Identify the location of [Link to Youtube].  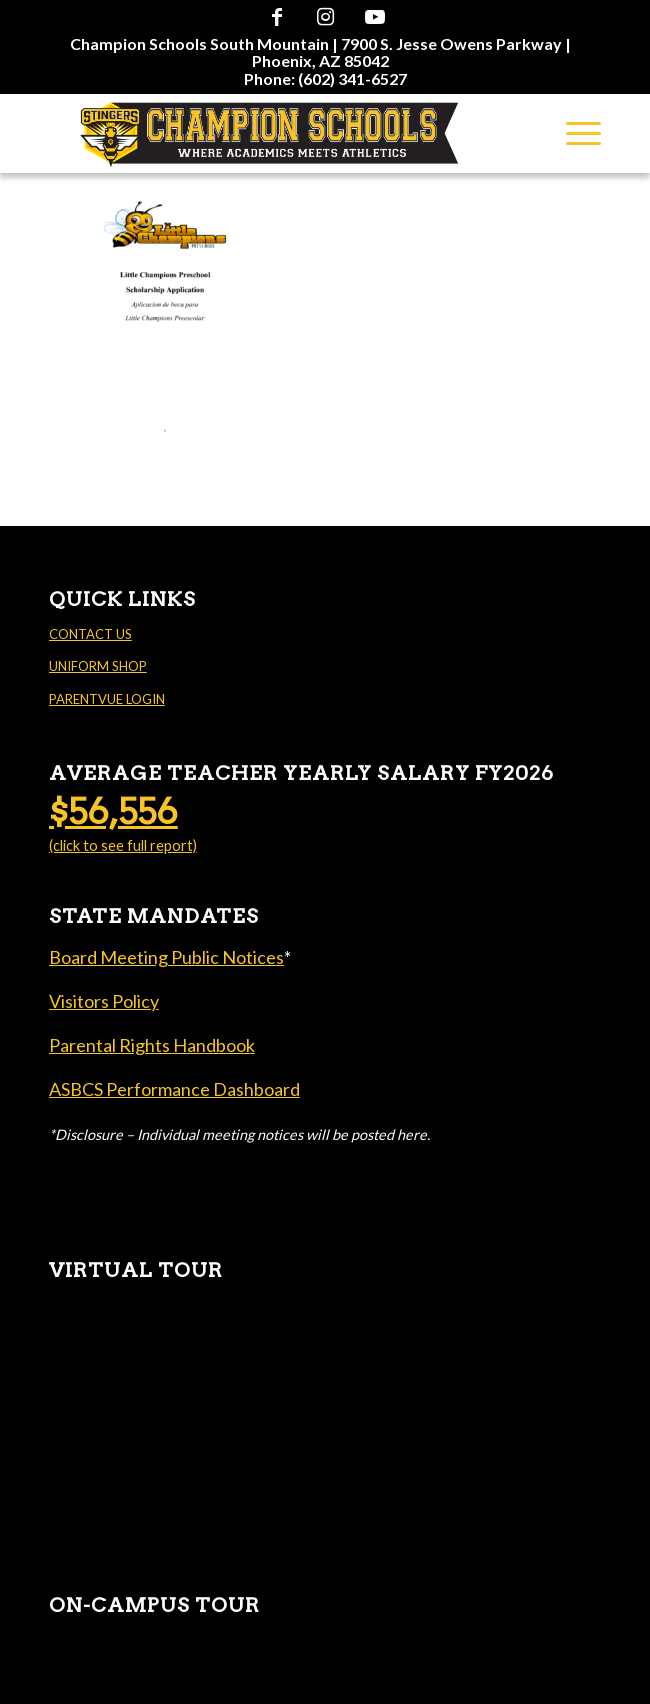
(375, 16).